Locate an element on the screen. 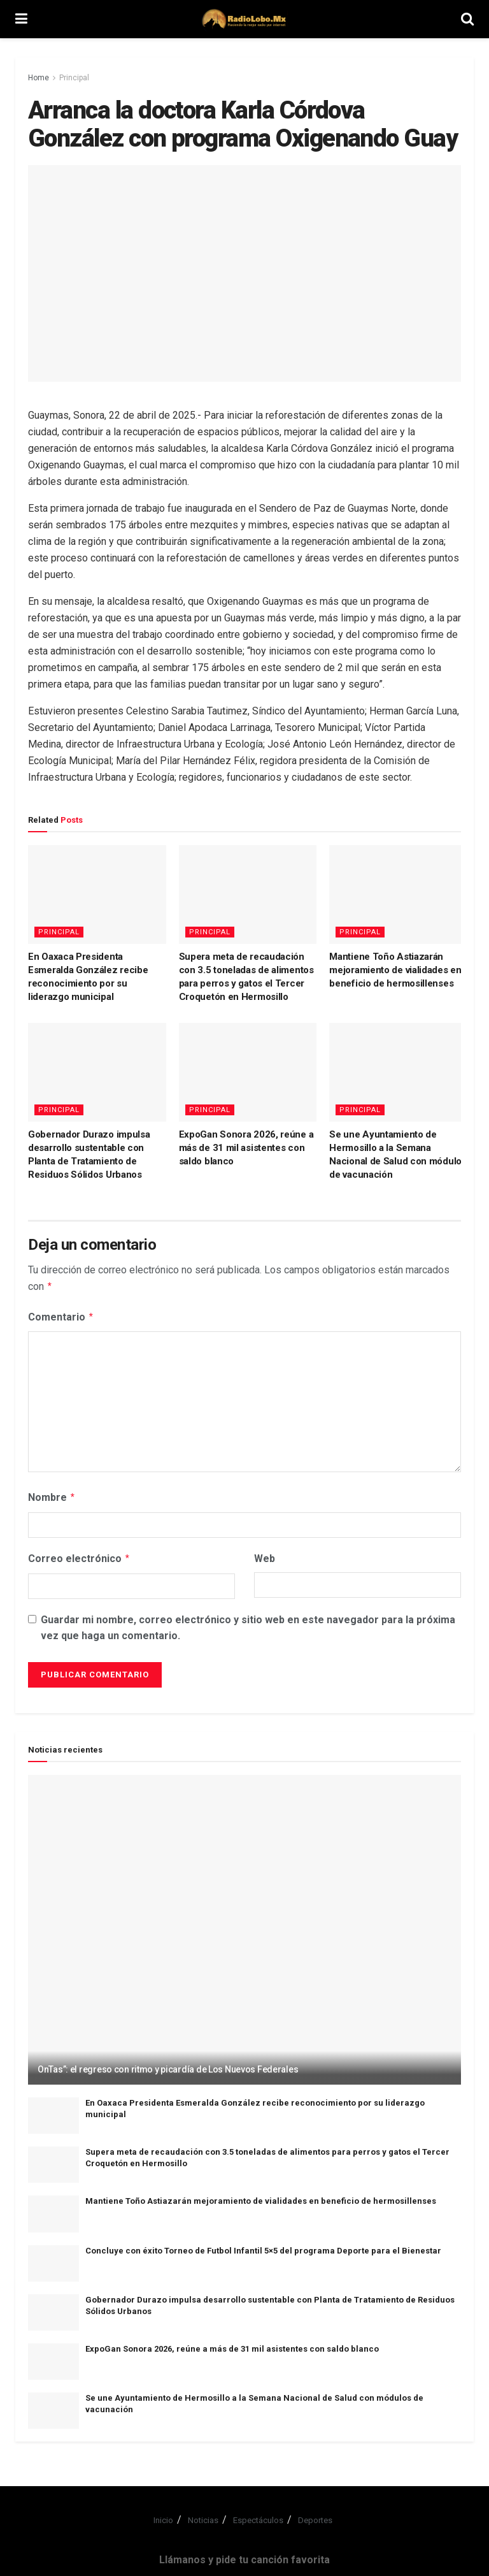  Espectáculos is located at coordinates (258, 2515).